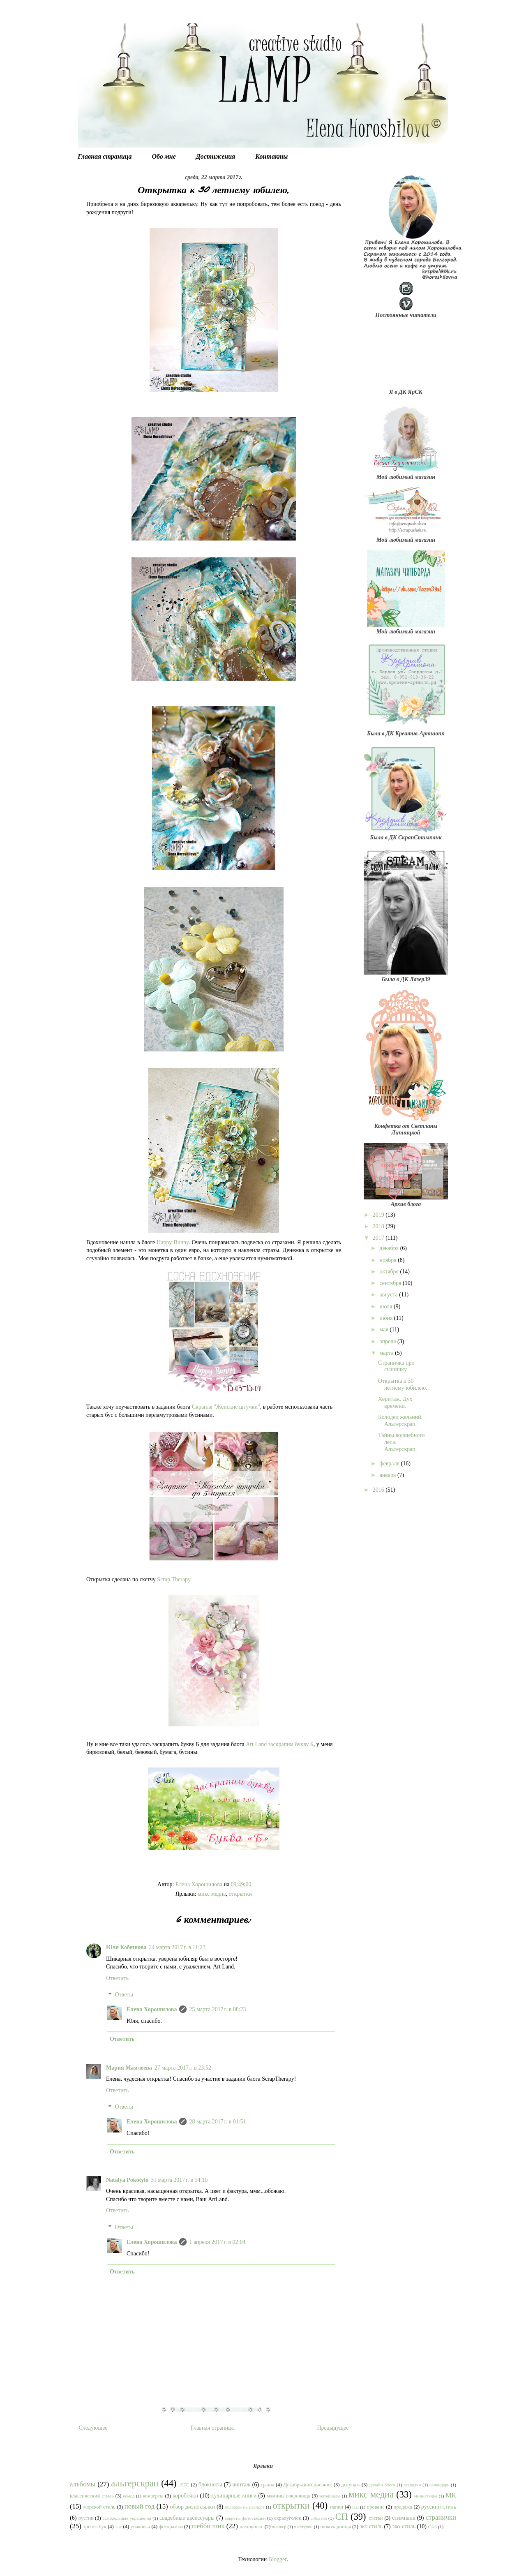 This screenshot has width=526, height=2576. I want to click on кулинарные книги, so click(233, 2496).